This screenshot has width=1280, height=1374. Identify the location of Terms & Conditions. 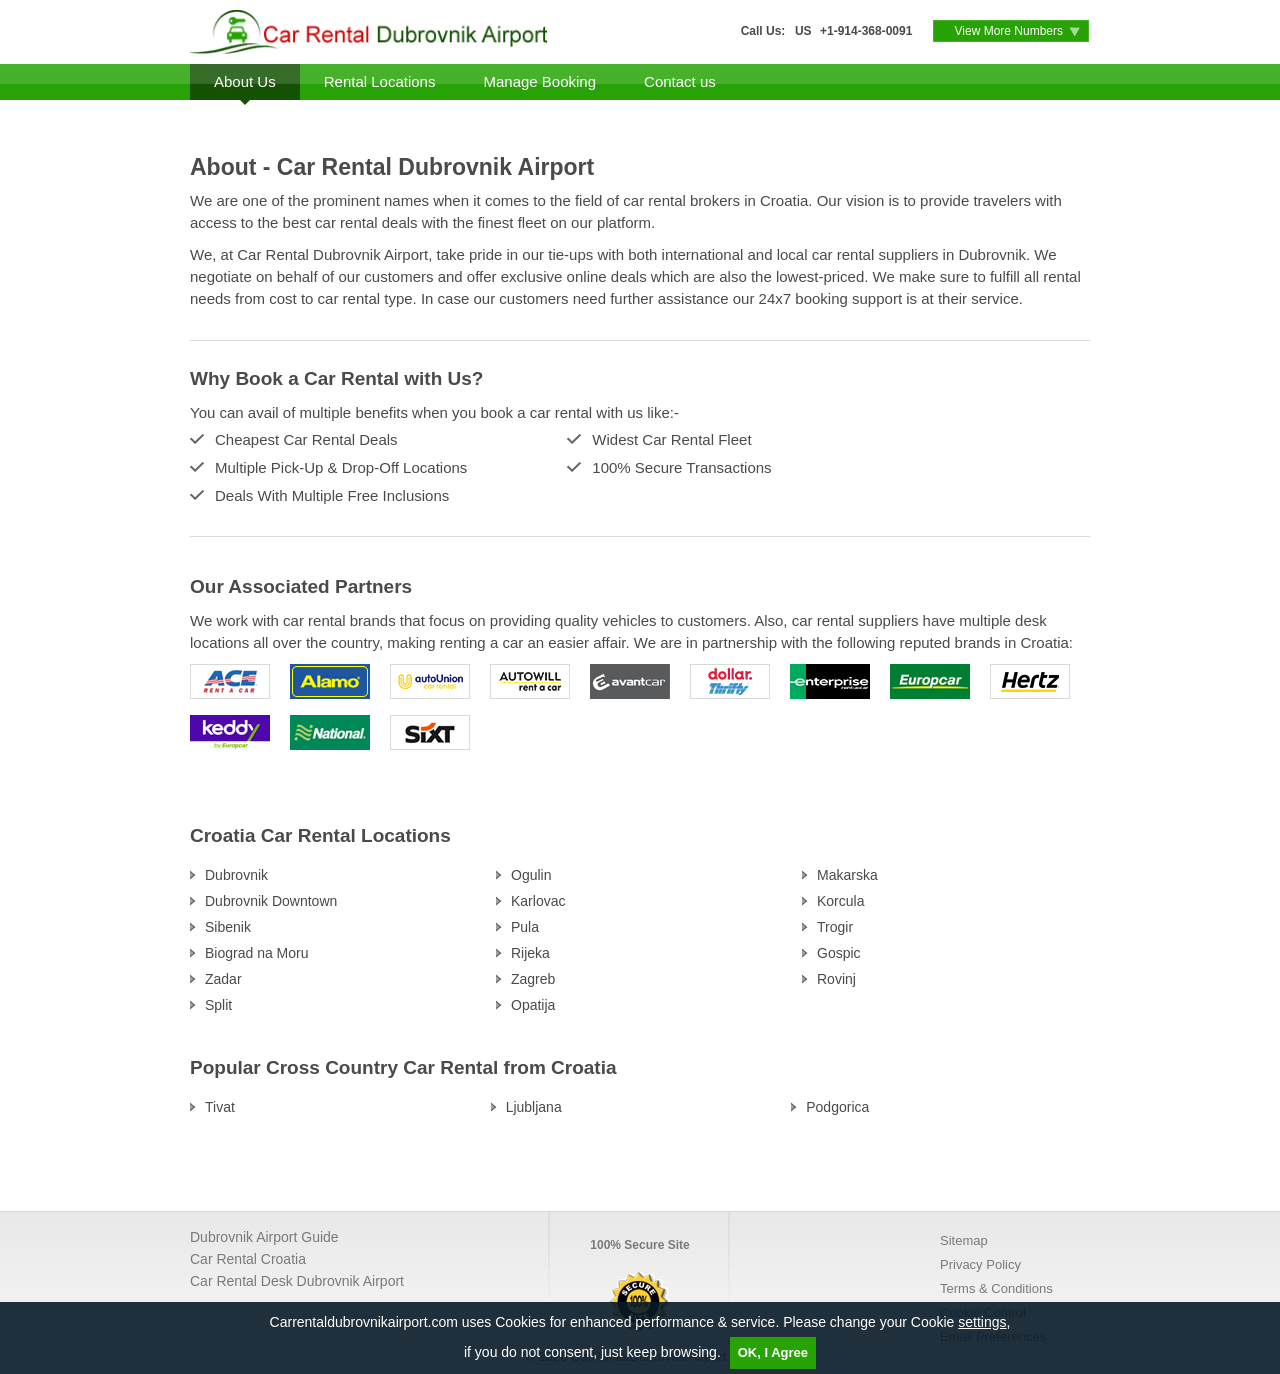
(996, 1288).